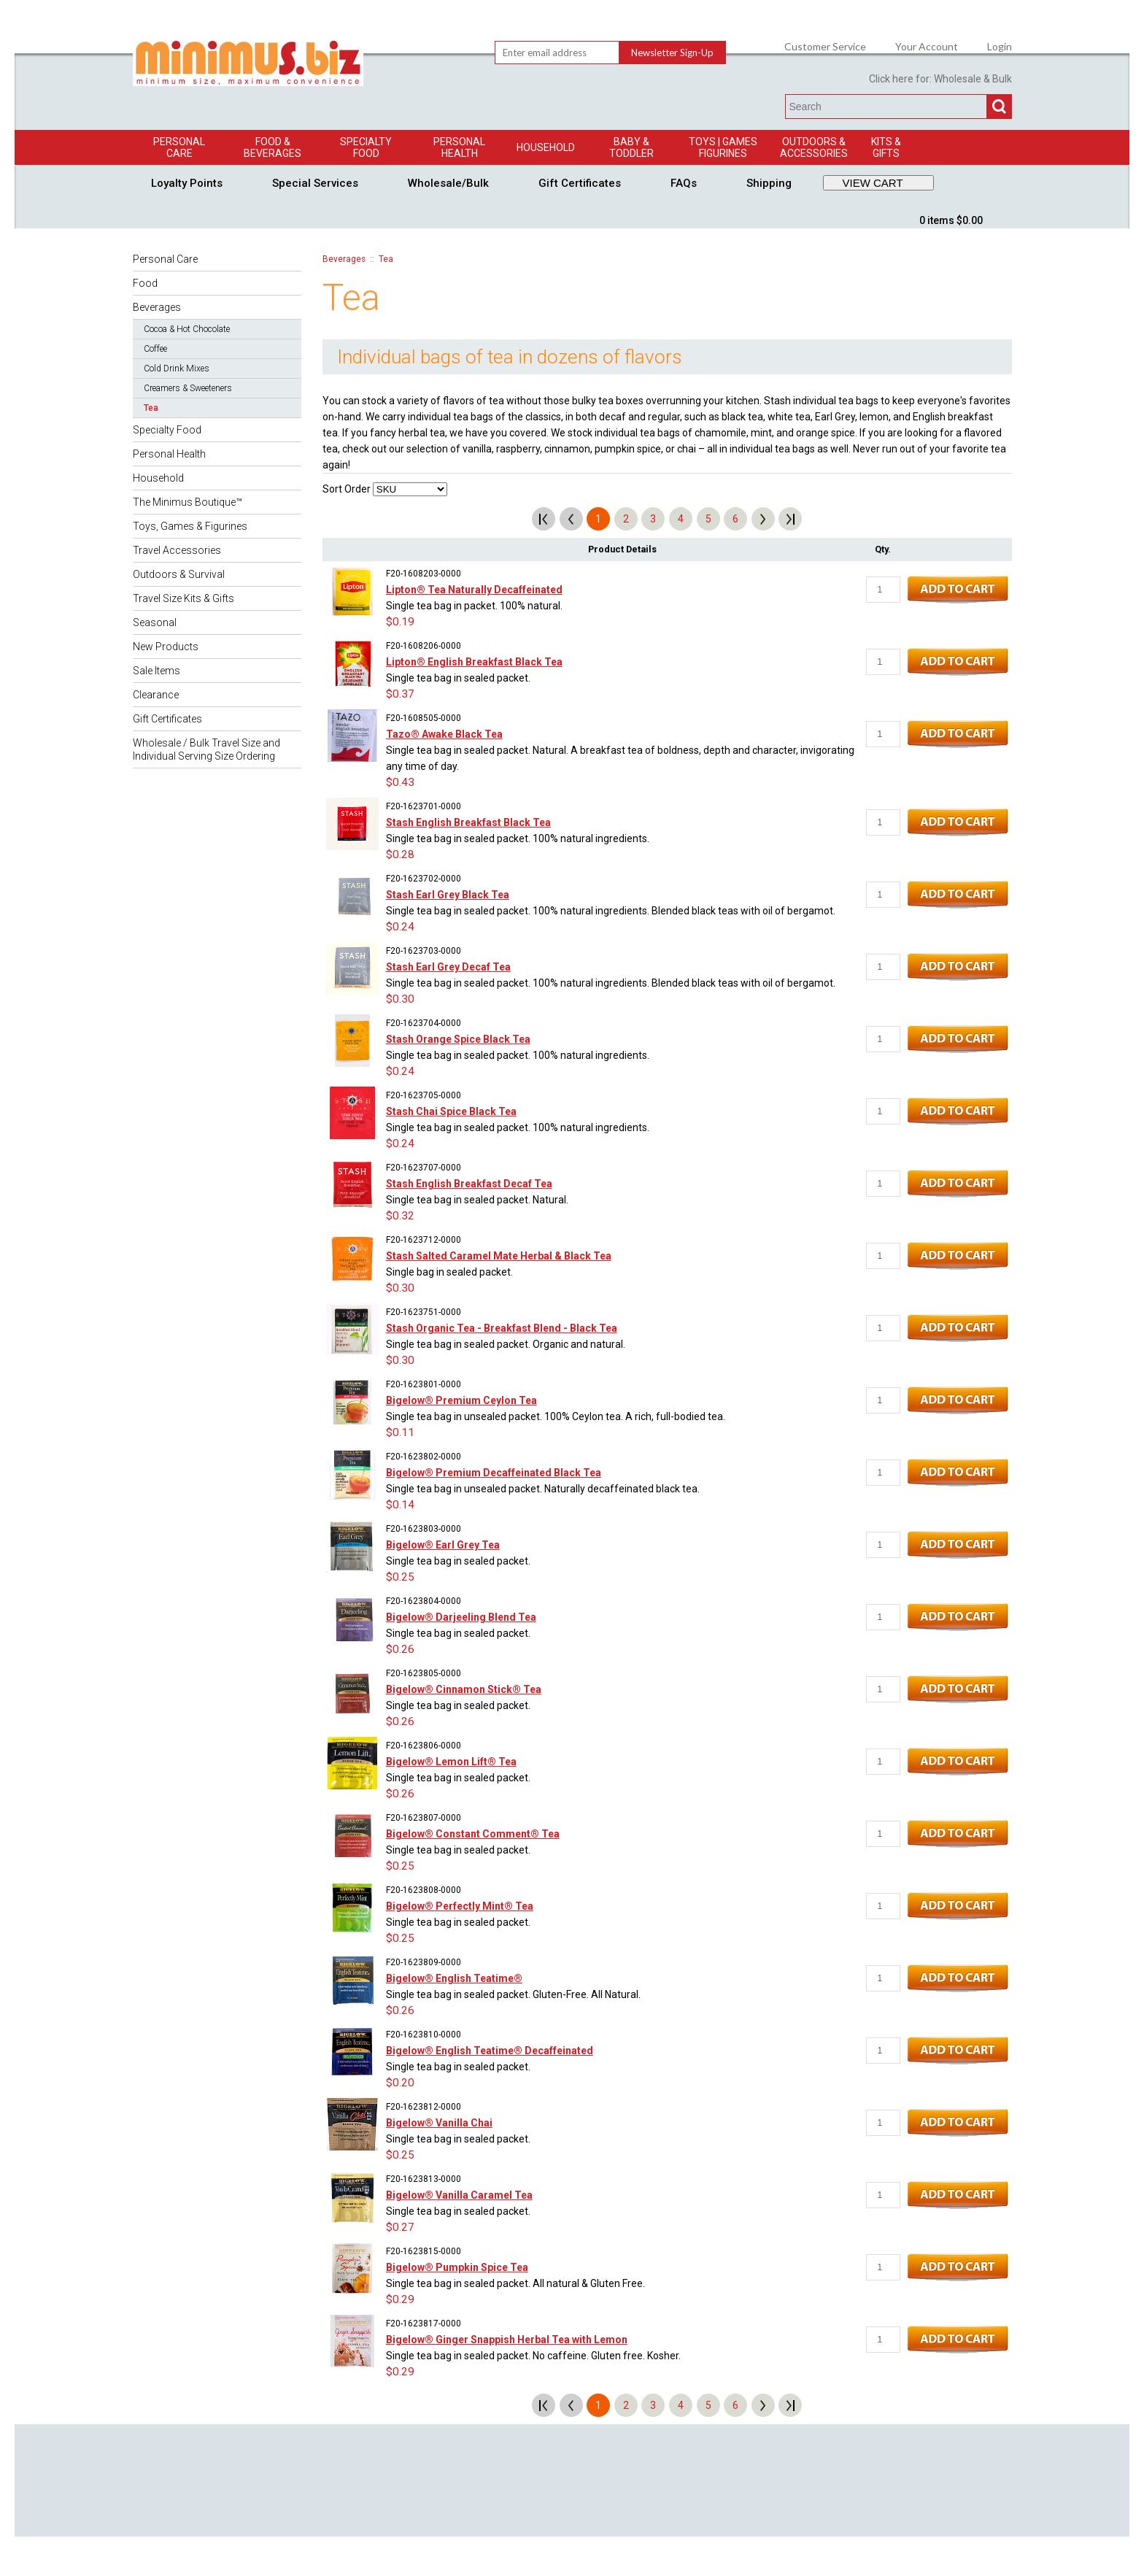  What do you see at coordinates (423, 1529) in the screenshot?
I see `F20-1623803-0000` at bounding box center [423, 1529].